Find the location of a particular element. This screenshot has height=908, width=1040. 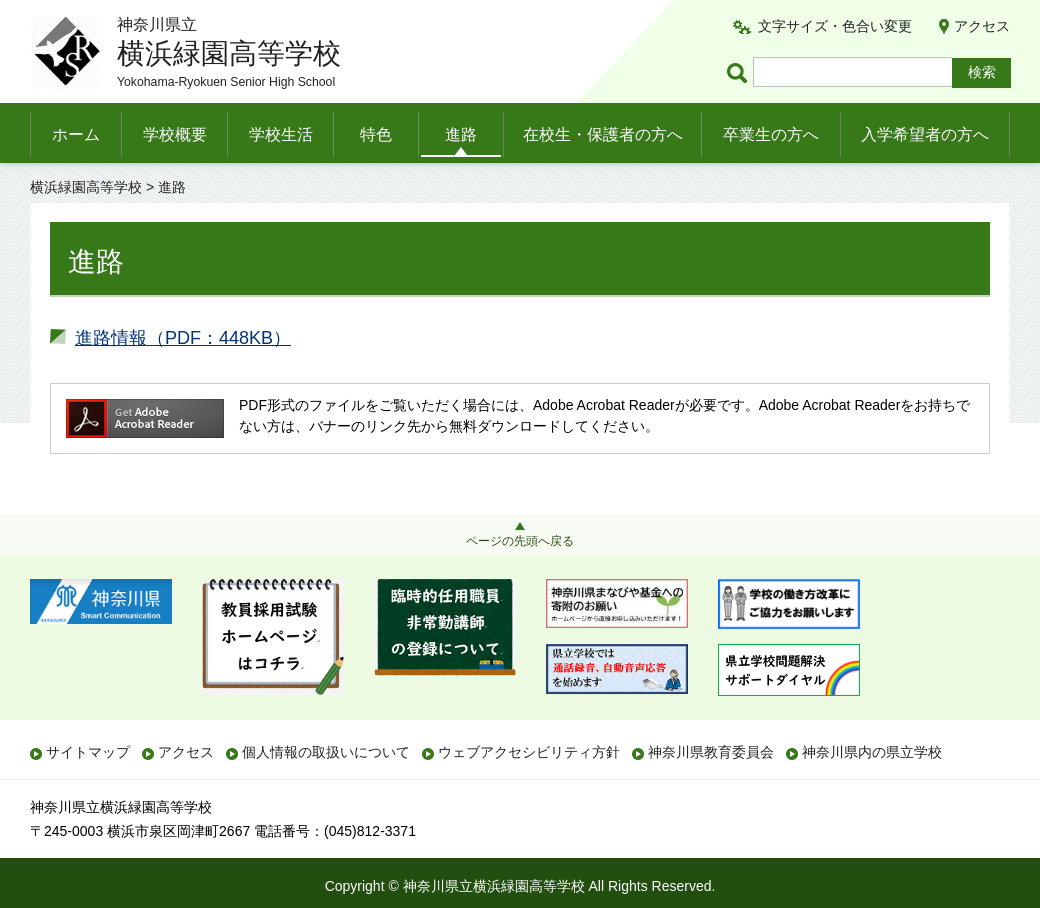

ウェブアクセシビリティ方針 is located at coordinates (529, 752).